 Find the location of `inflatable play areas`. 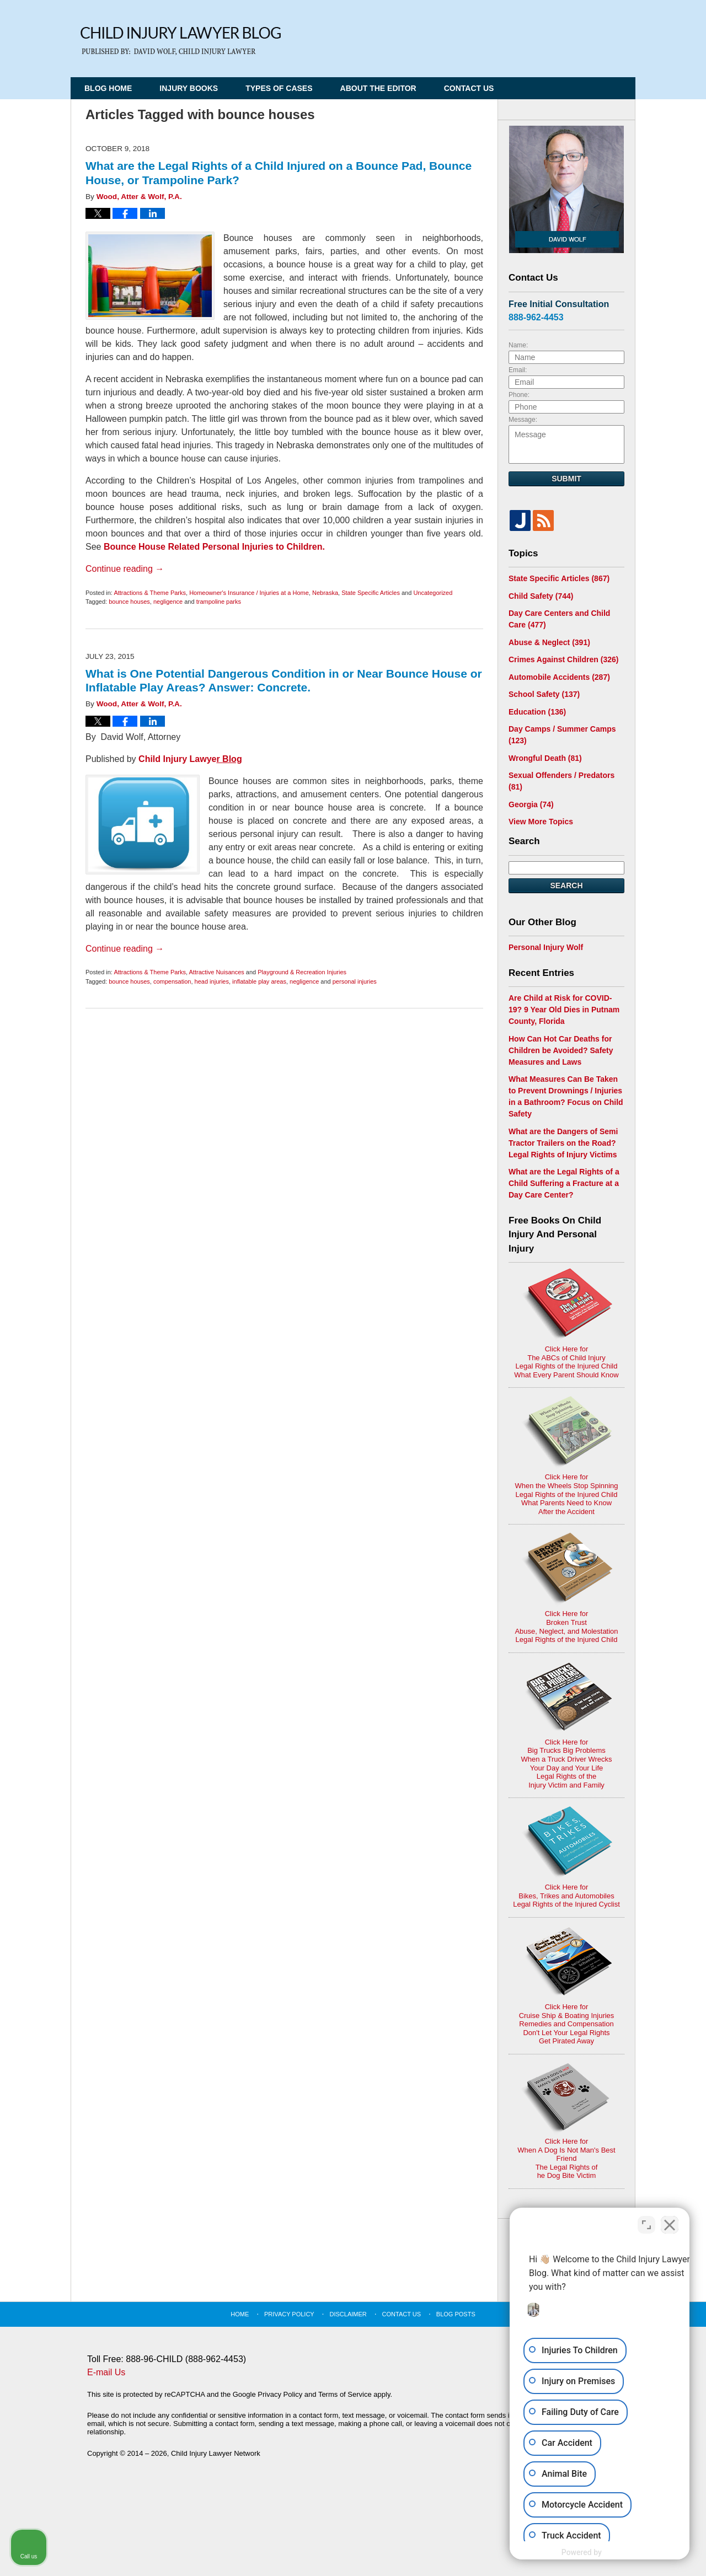

inflatable play areas is located at coordinates (259, 981).